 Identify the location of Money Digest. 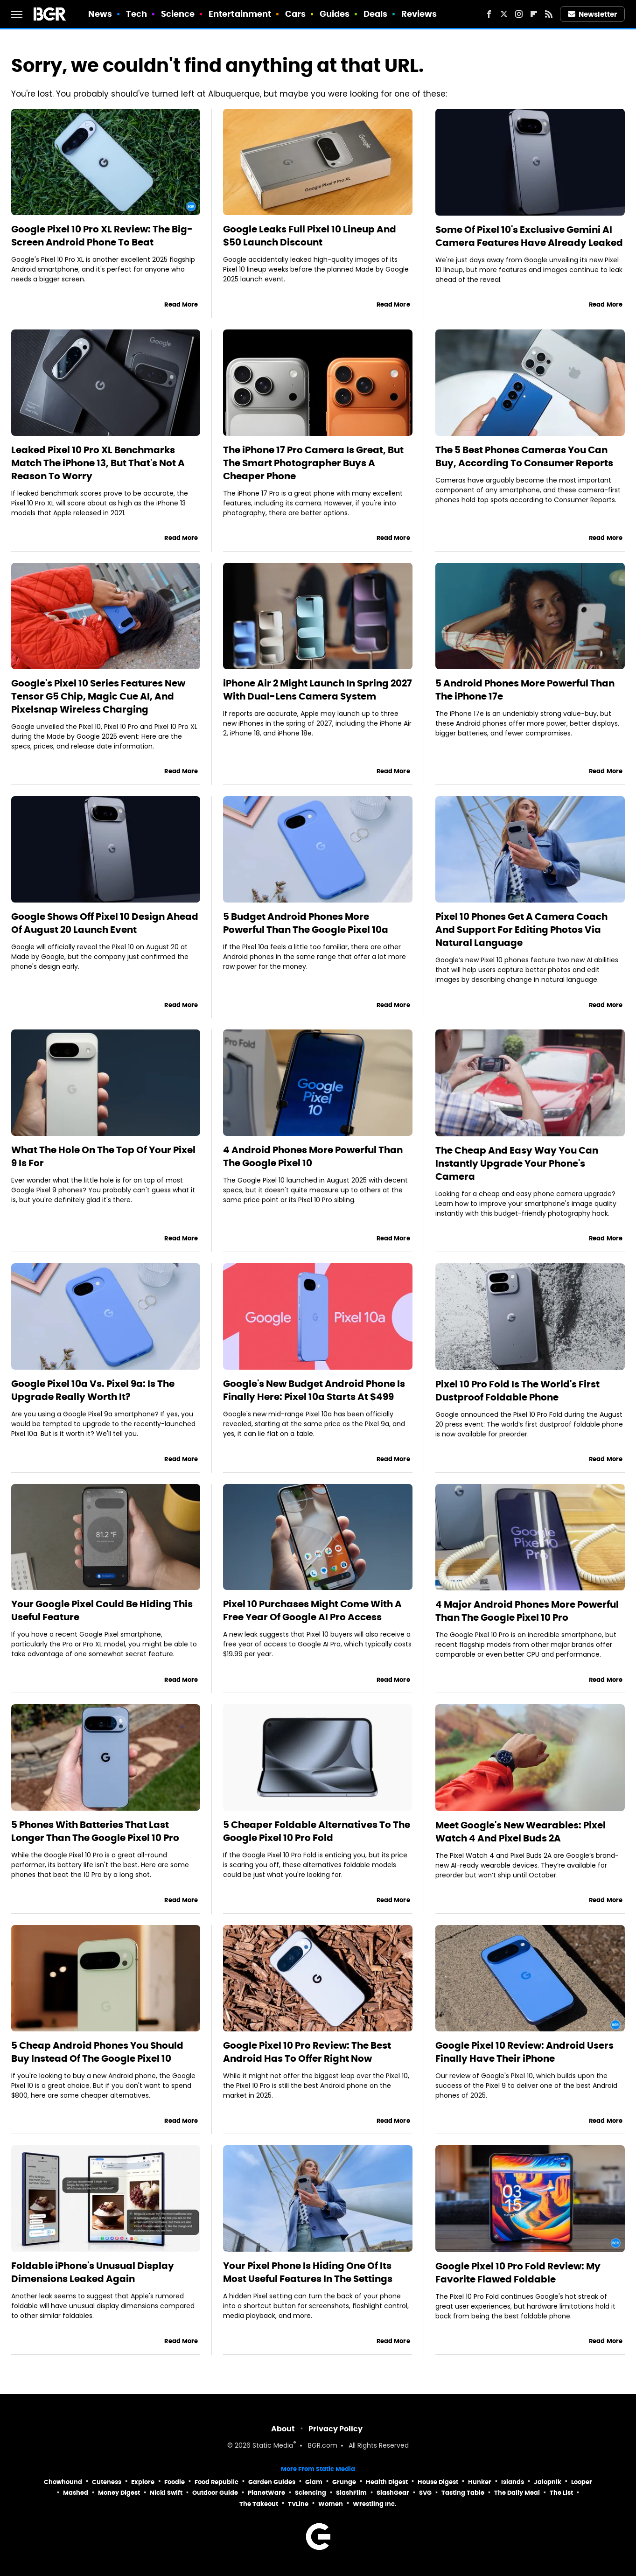
(119, 2493).